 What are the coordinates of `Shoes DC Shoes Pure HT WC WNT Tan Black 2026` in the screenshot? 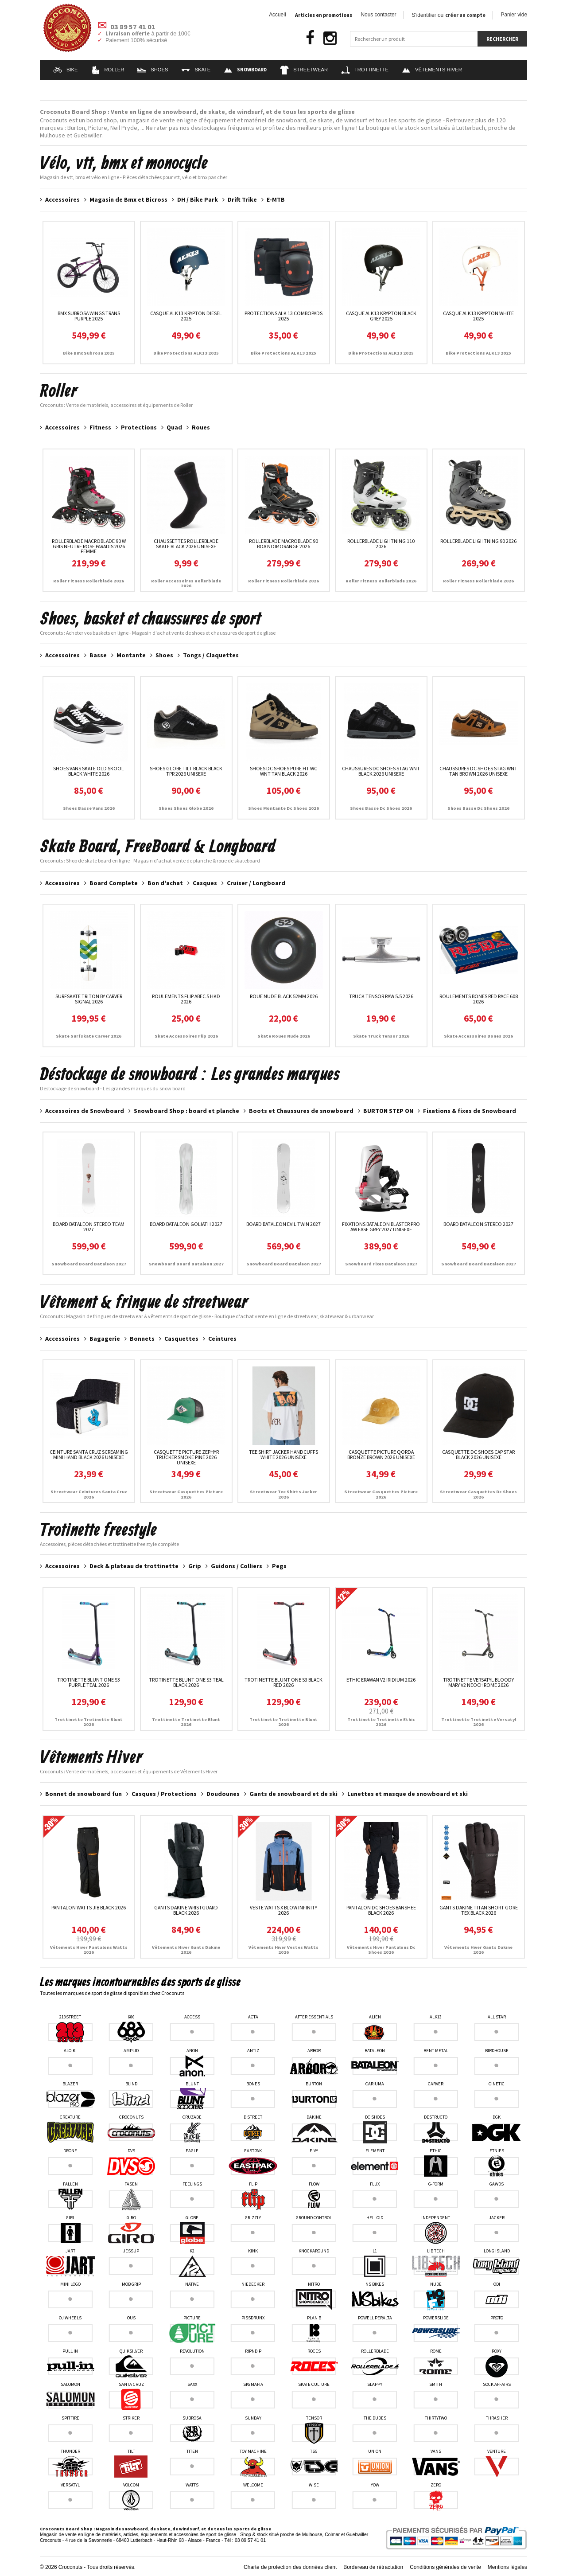 It's located at (283, 771).